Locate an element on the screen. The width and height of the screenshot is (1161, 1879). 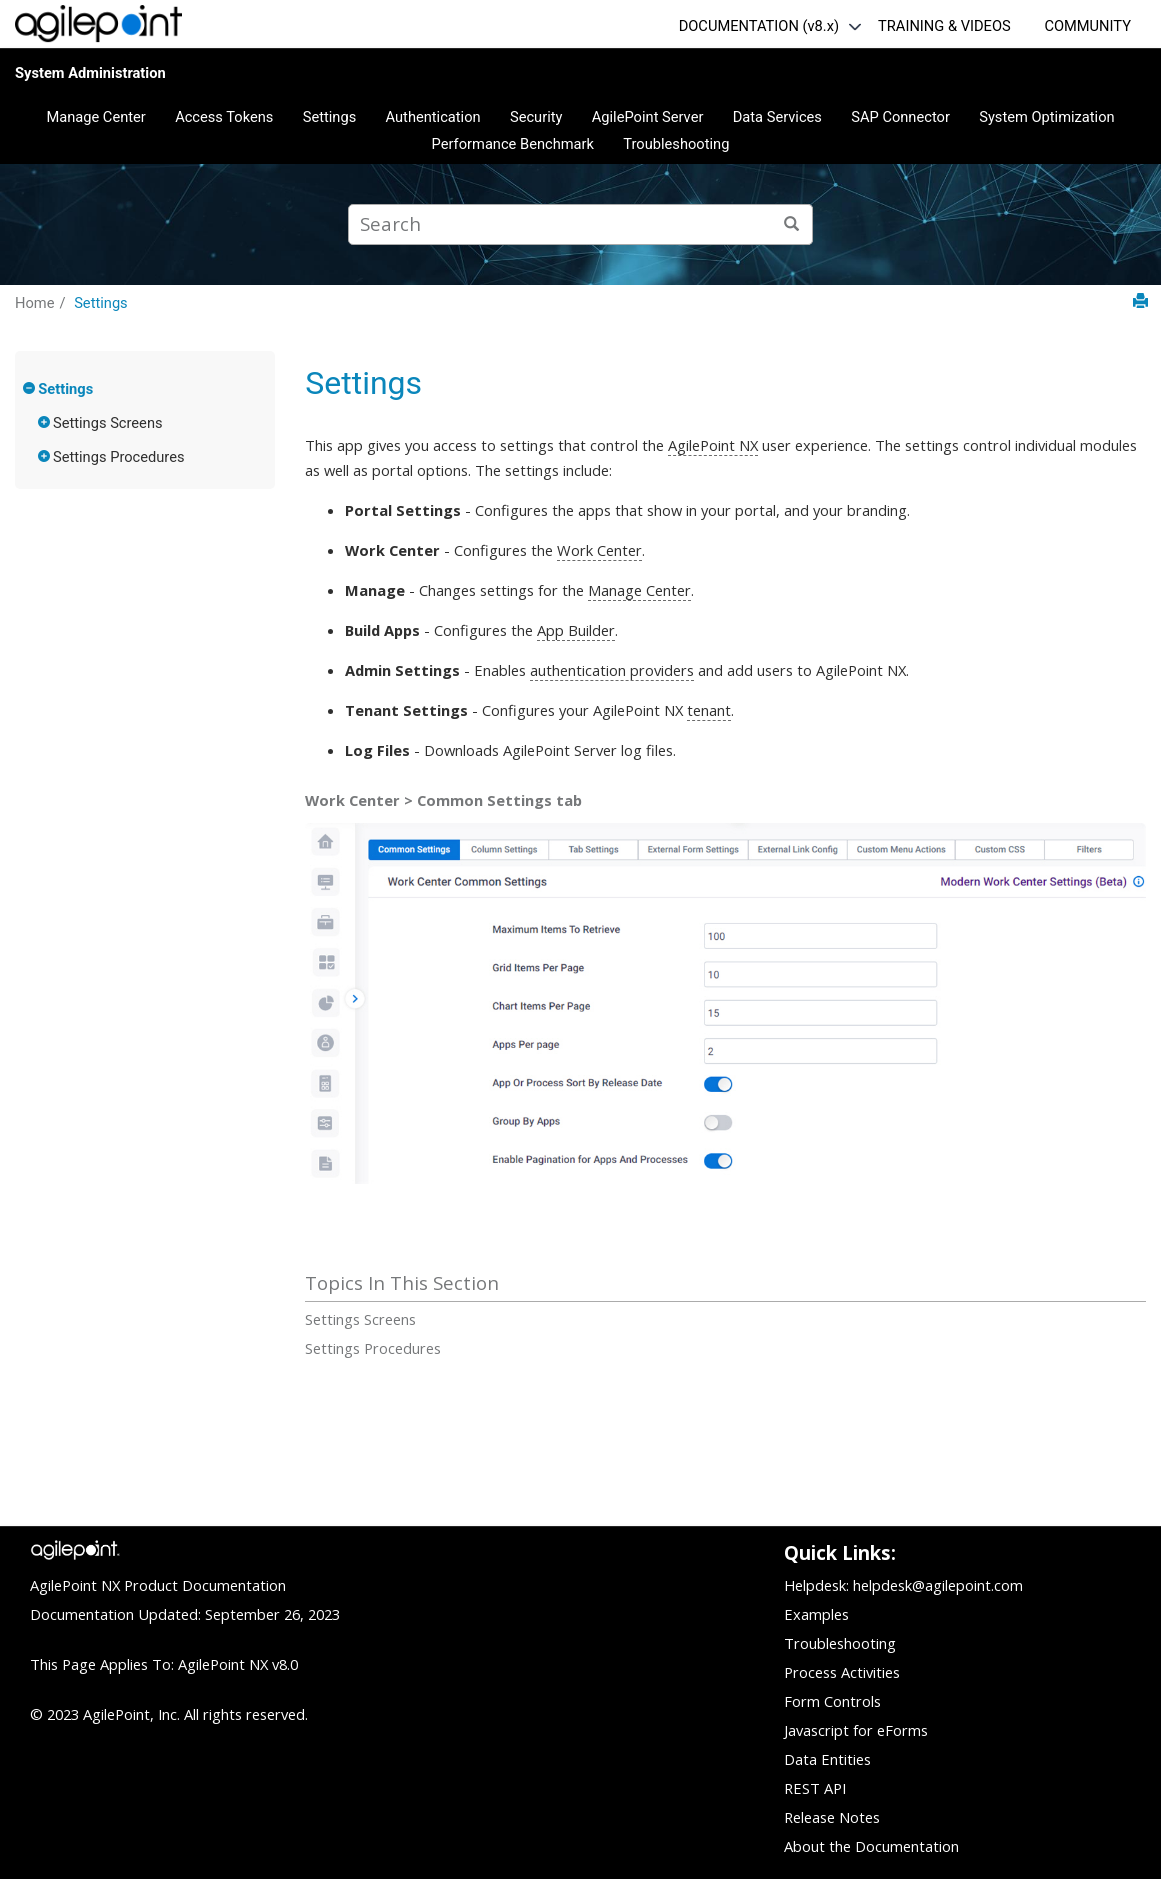
Settings Screens is located at coordinates (108, 423).